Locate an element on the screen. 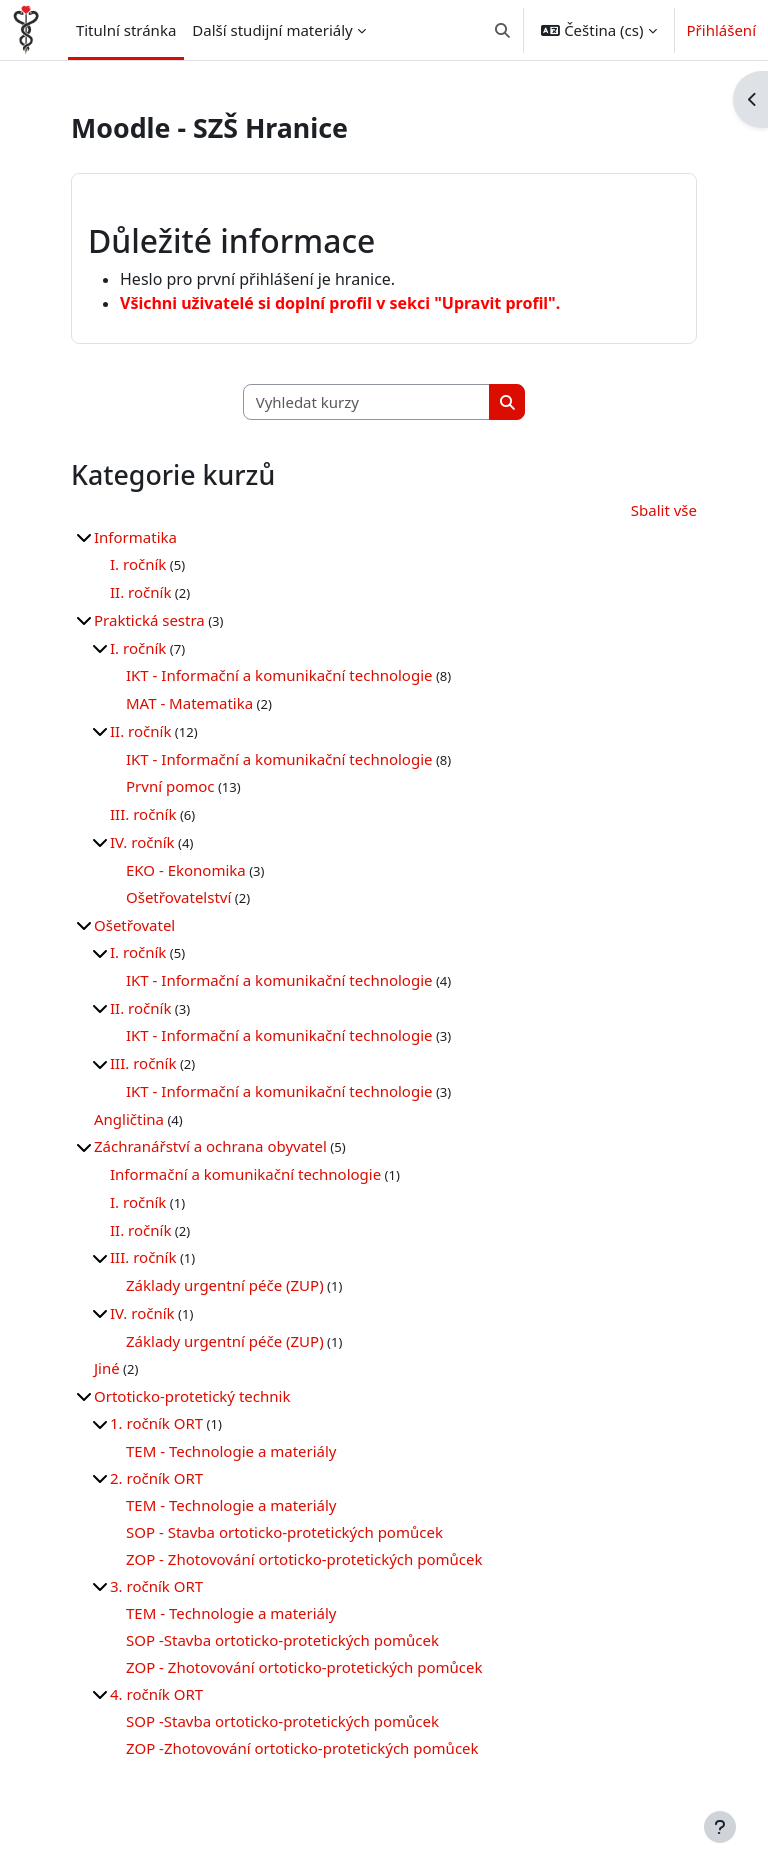  Praktická sestra is located at coordinates (149, 620).